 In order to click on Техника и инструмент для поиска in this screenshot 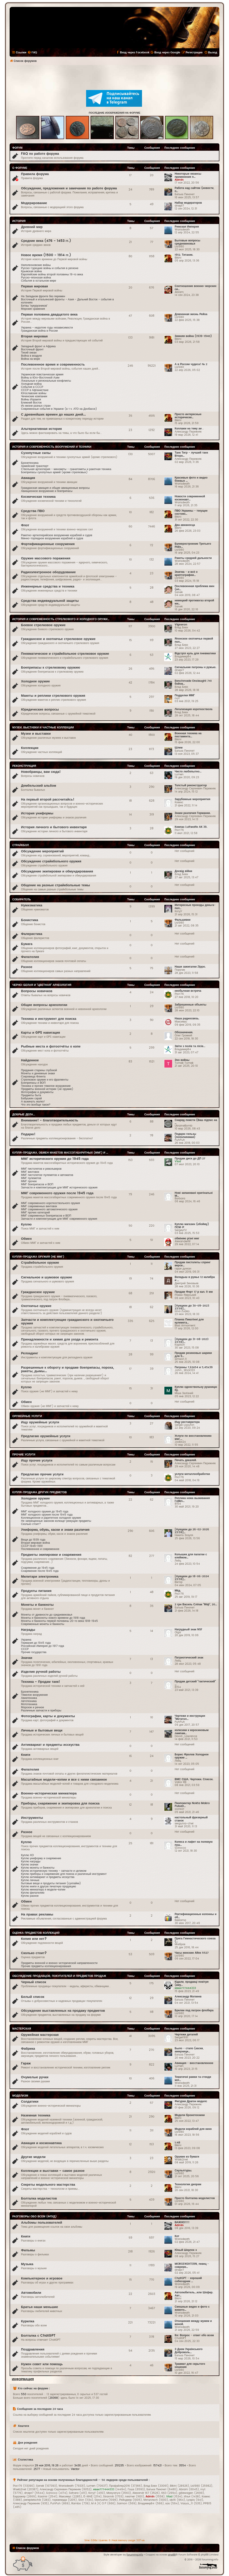, I will do `click(48, 1018)`.